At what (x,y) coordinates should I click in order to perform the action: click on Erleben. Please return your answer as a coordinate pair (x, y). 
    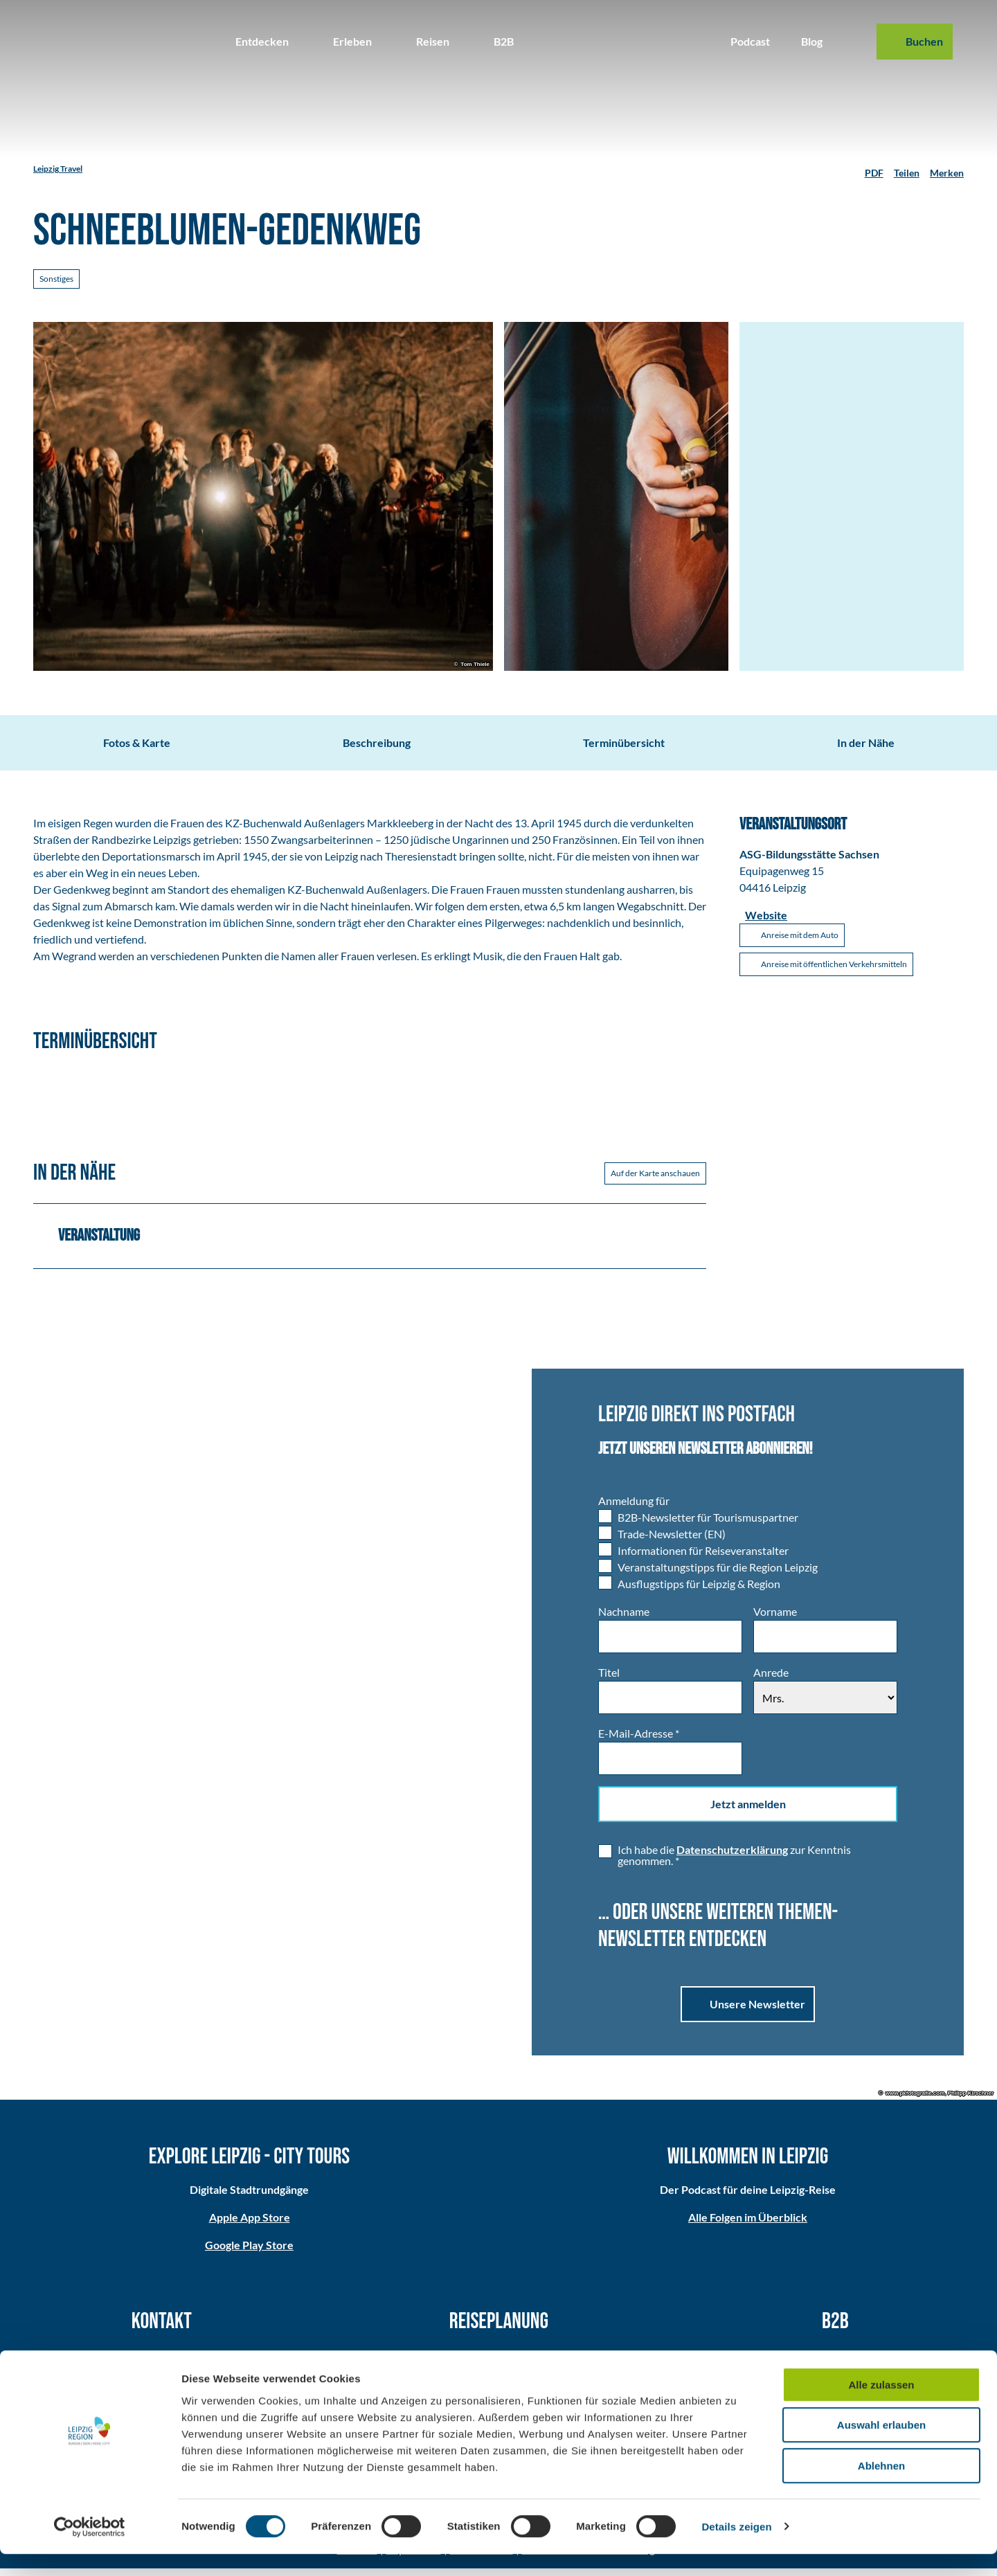
    Looking at the image, I should click on (352, 41).